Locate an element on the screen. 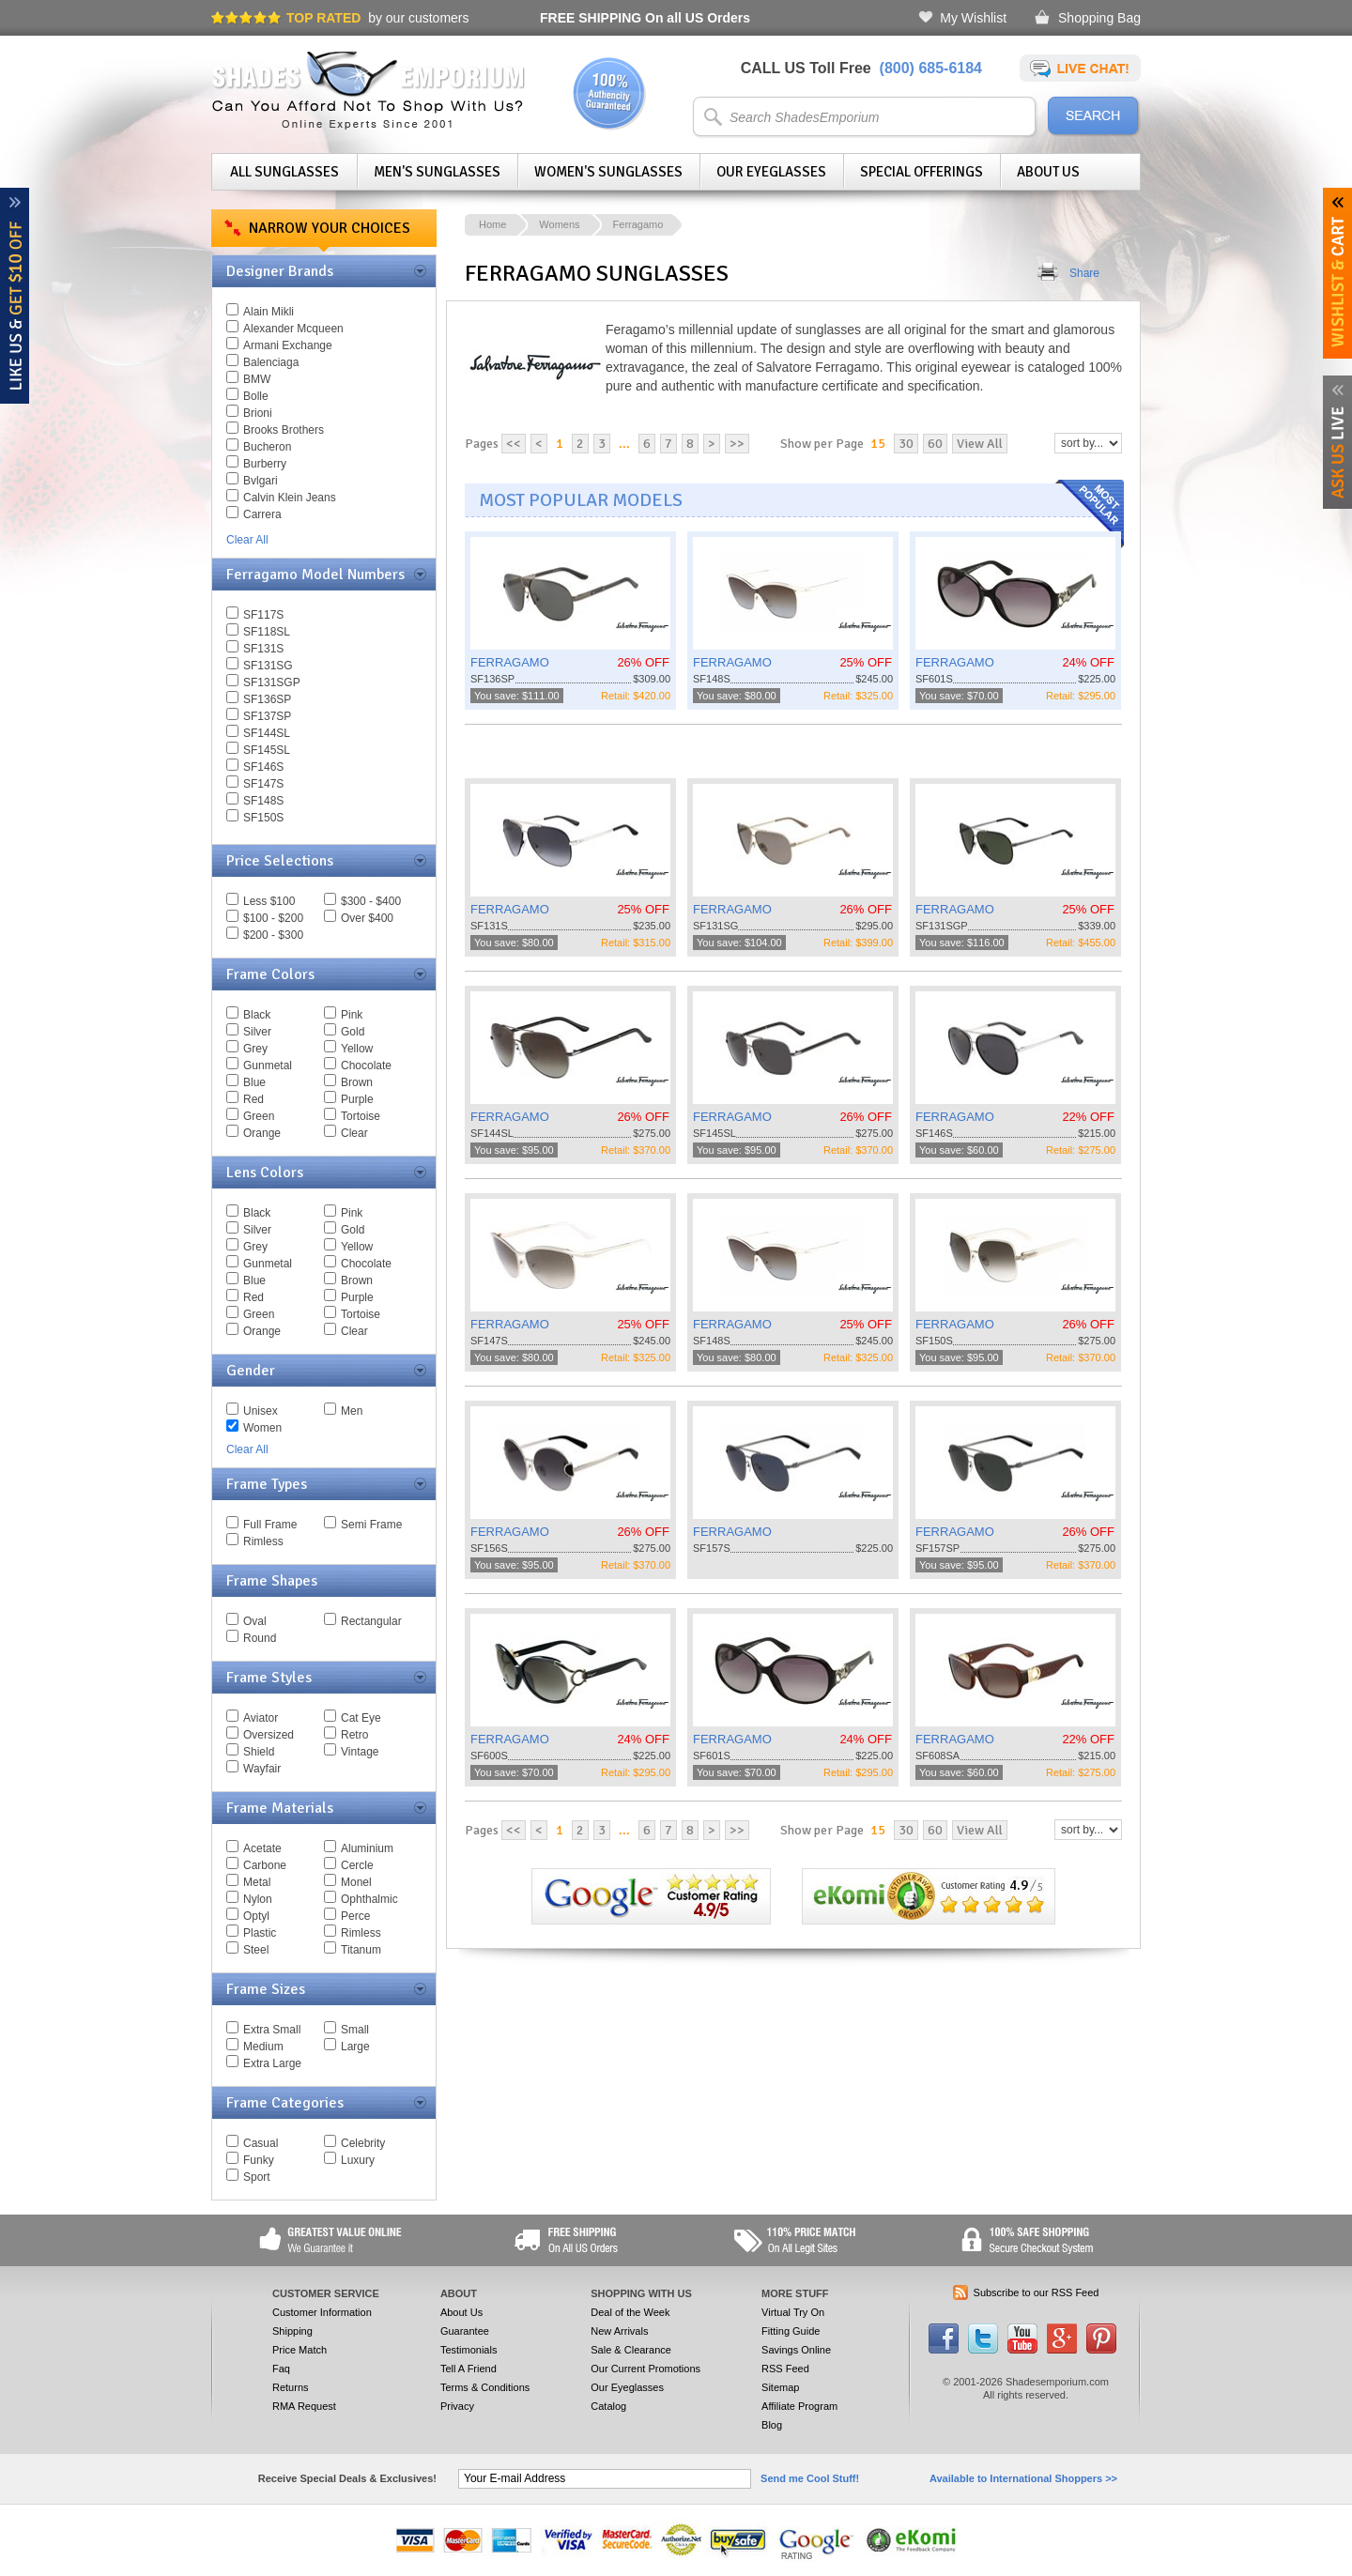 The height and width of the screenshot is (2576, 1352). Privacy is located at coordinates (457, 2406).